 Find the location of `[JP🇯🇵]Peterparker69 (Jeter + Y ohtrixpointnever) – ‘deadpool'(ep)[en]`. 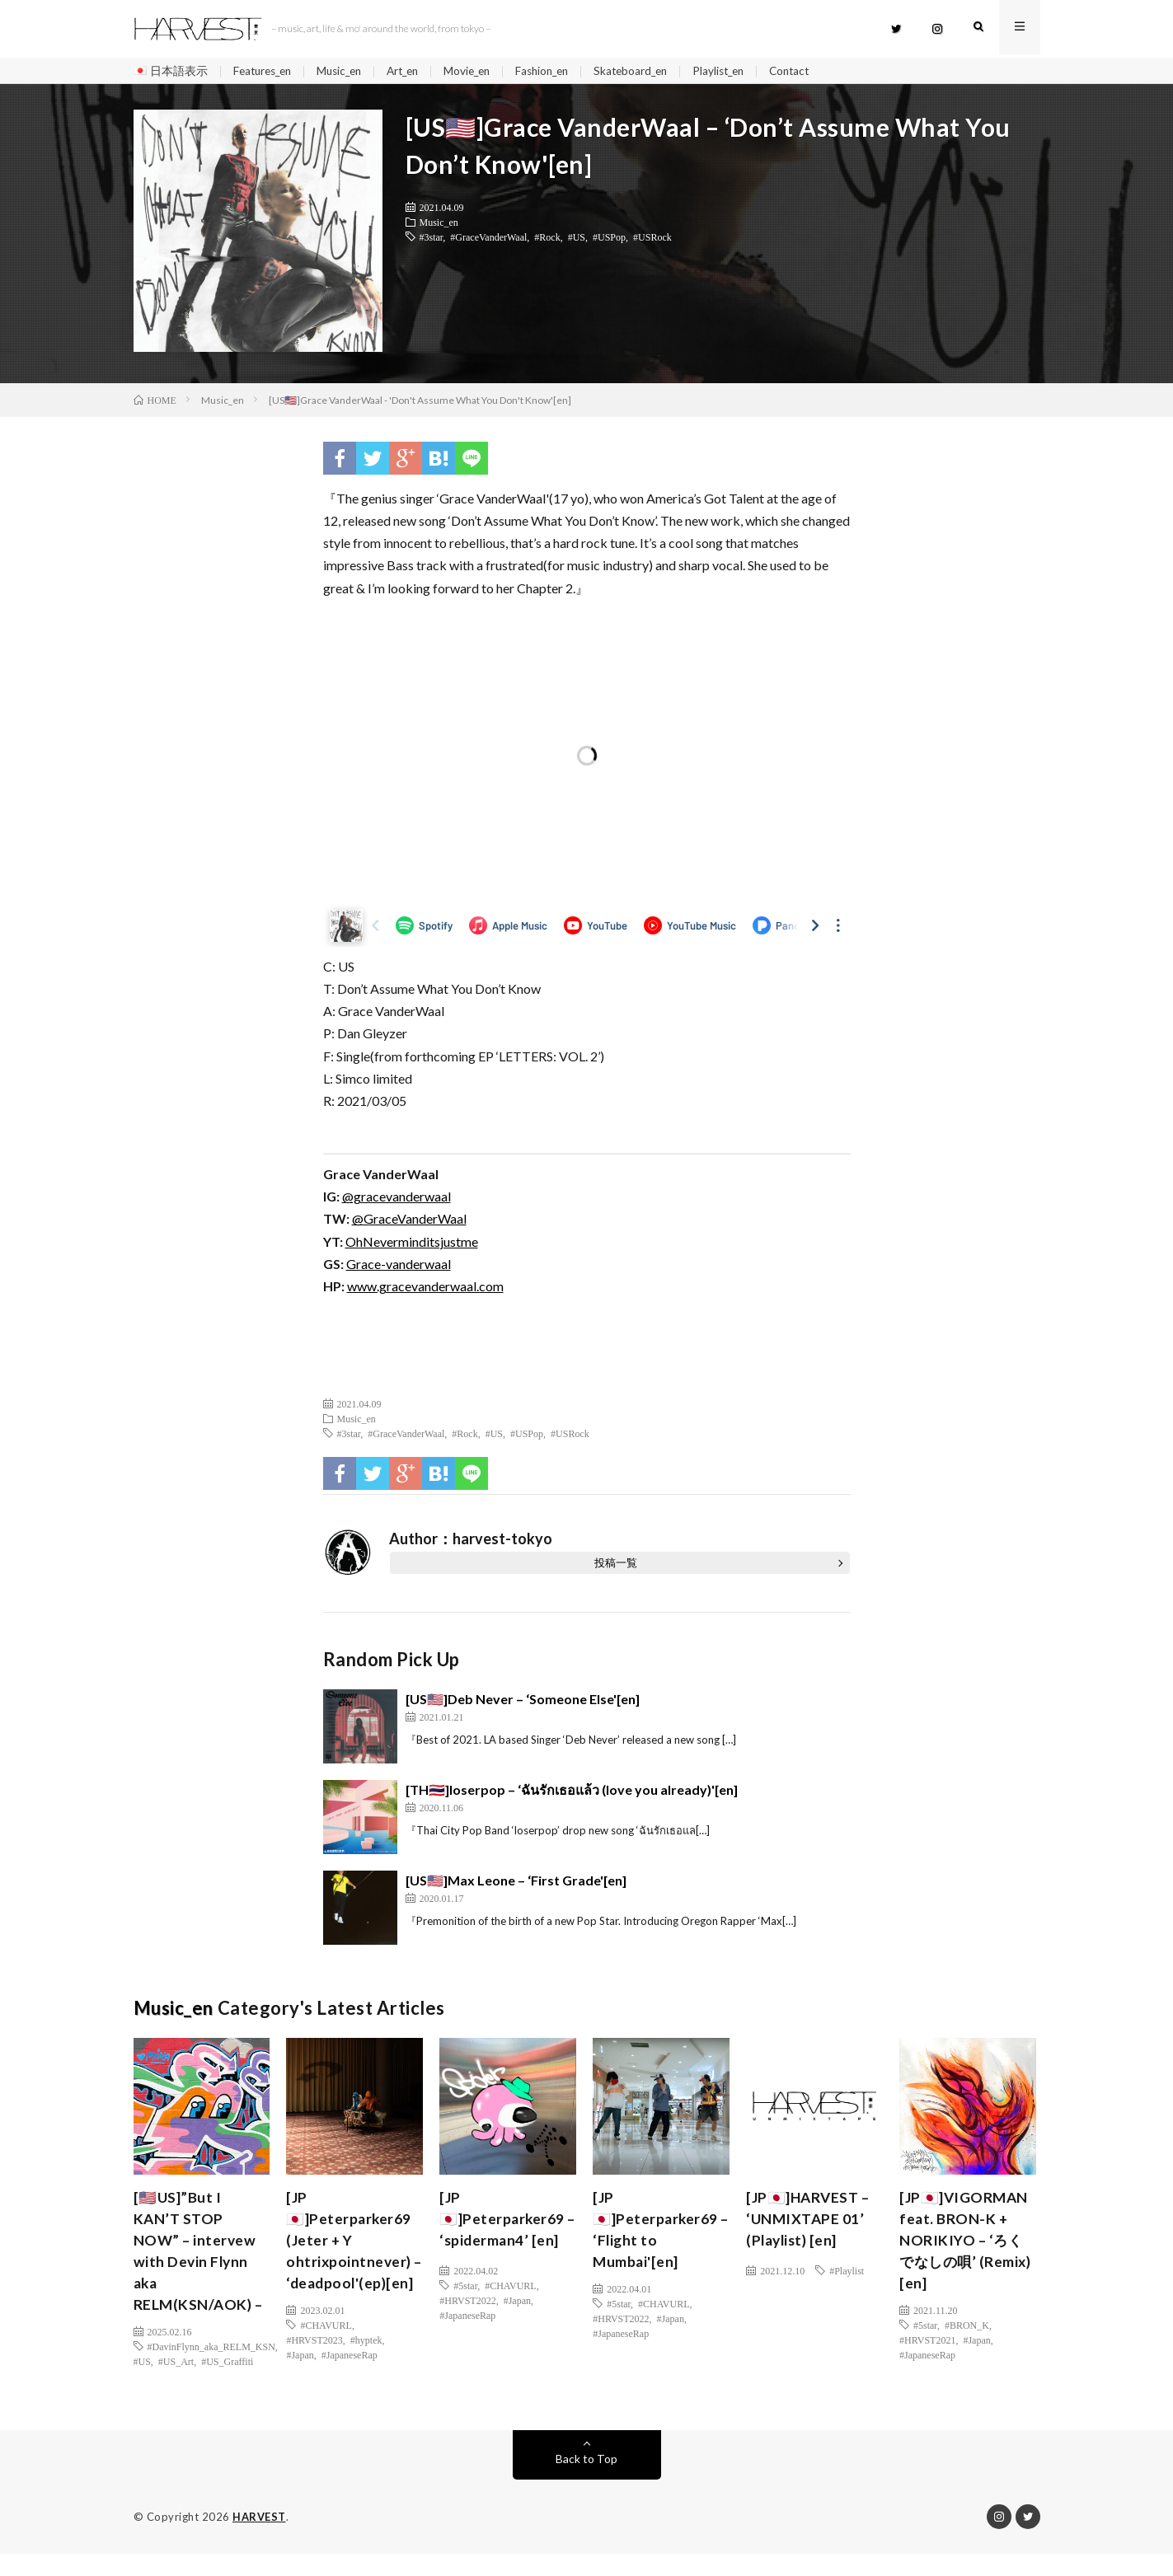

[JP🇯🇵]Peterparker69 (Jeter + Y ohtrixpointnever) – ‘deadpool'(ep)[en] is located at coordinates (350, 2256).